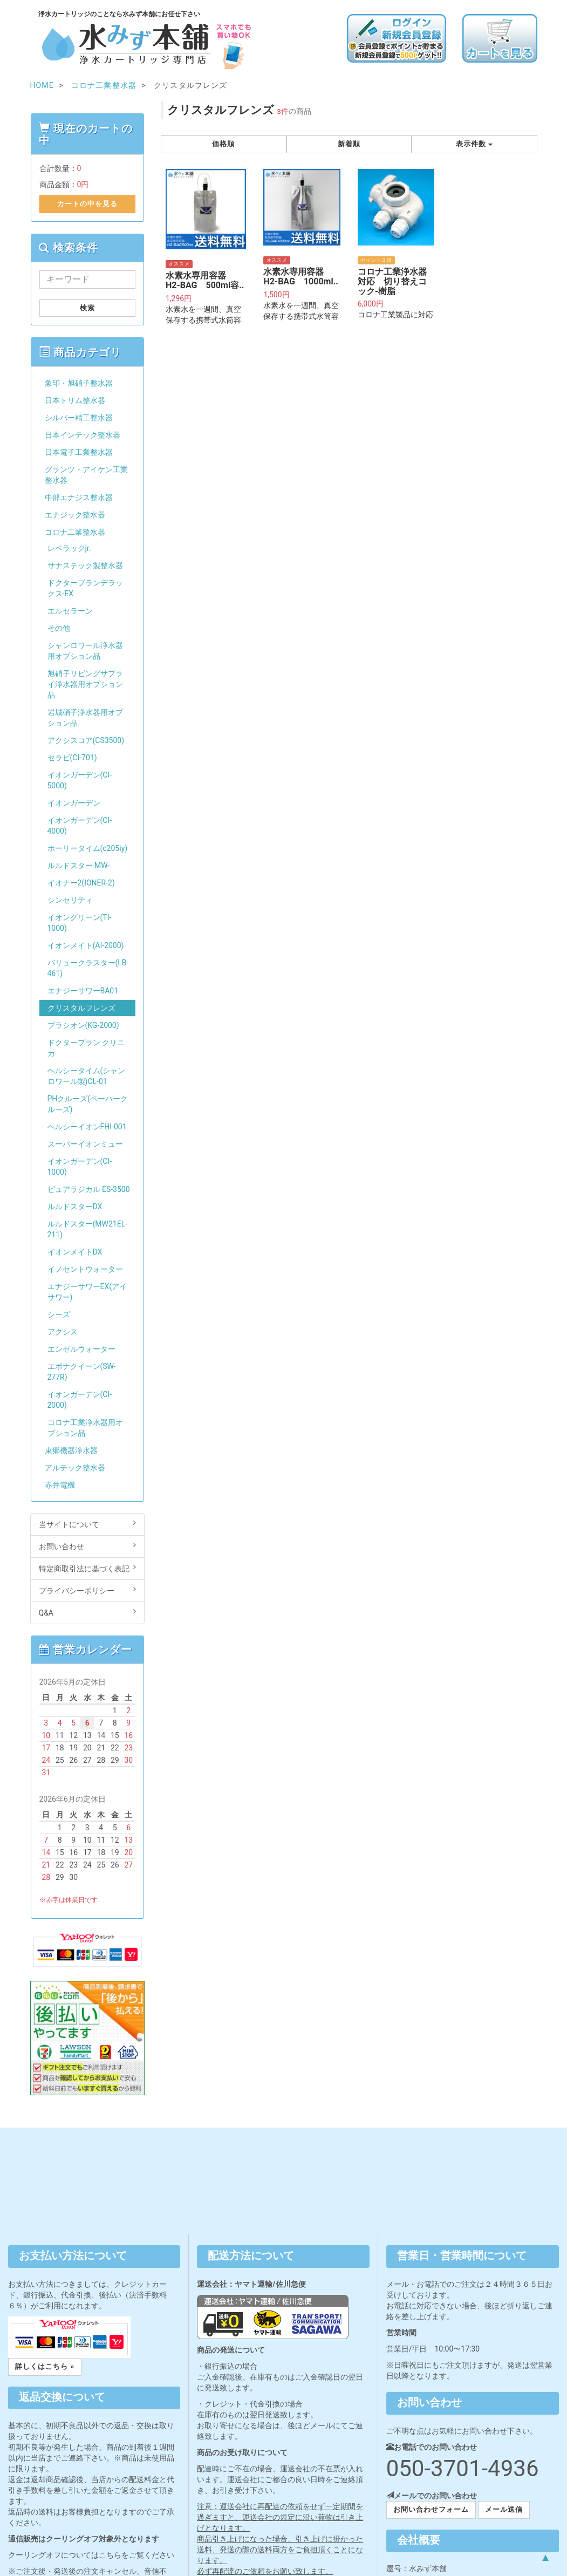 The image size is (567, 2576). I want to click on レベラックjr., so click(69, 548).